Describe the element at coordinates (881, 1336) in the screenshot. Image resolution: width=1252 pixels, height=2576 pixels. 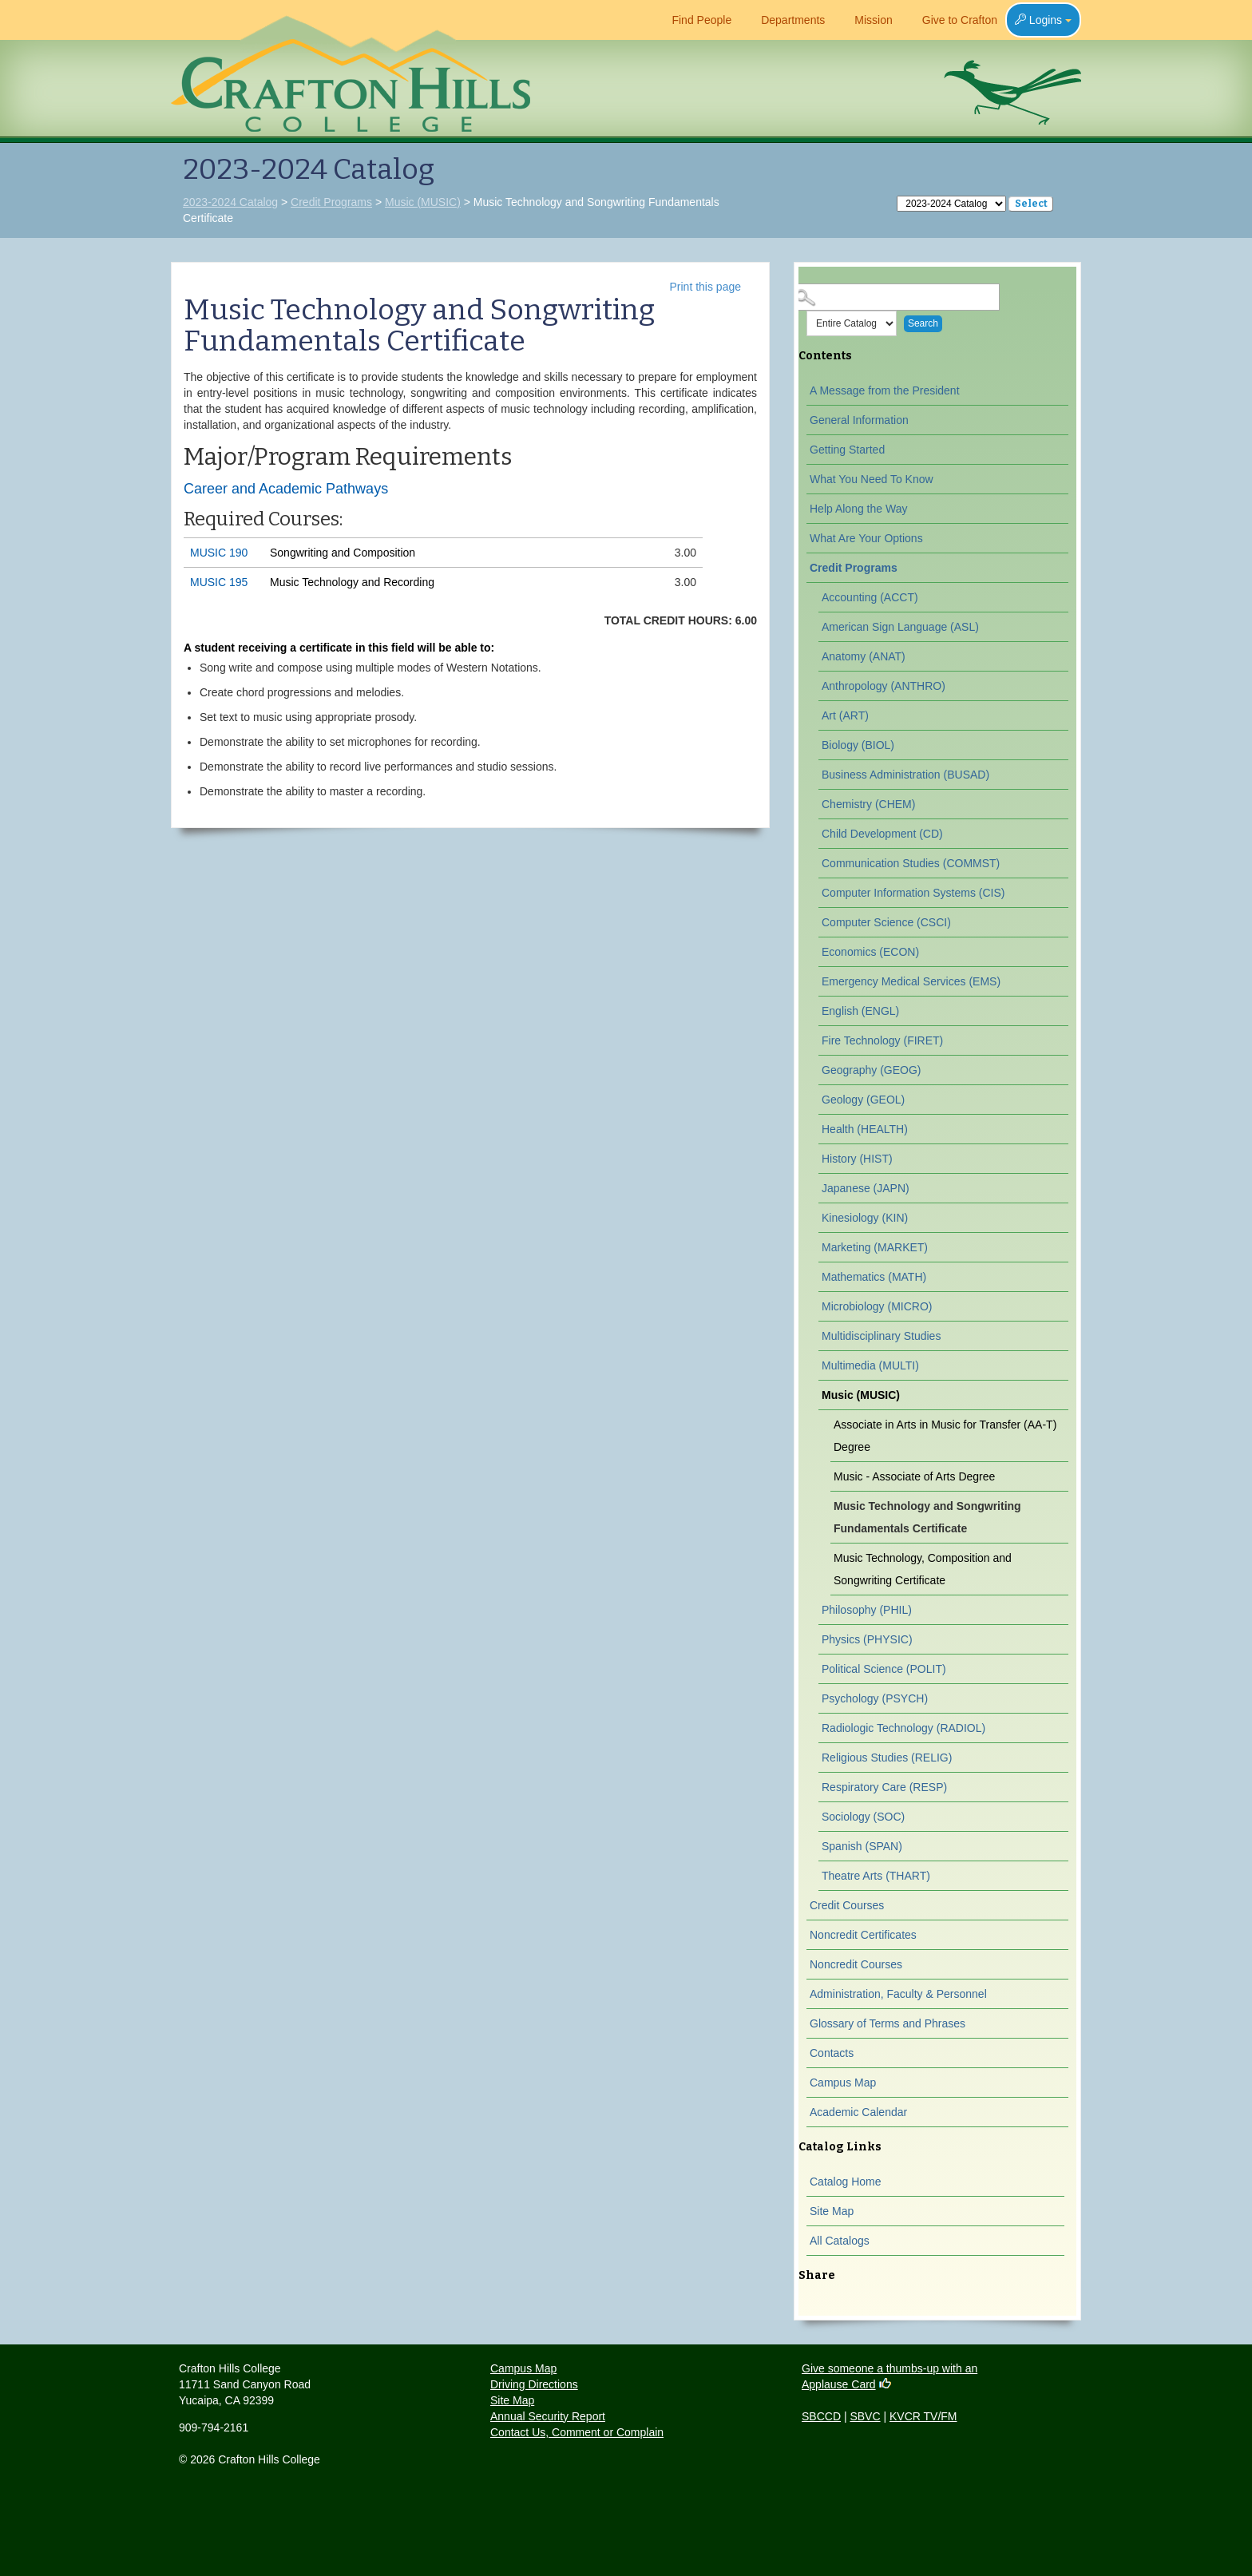
I see `Multidisciplinary Studies` at that location.